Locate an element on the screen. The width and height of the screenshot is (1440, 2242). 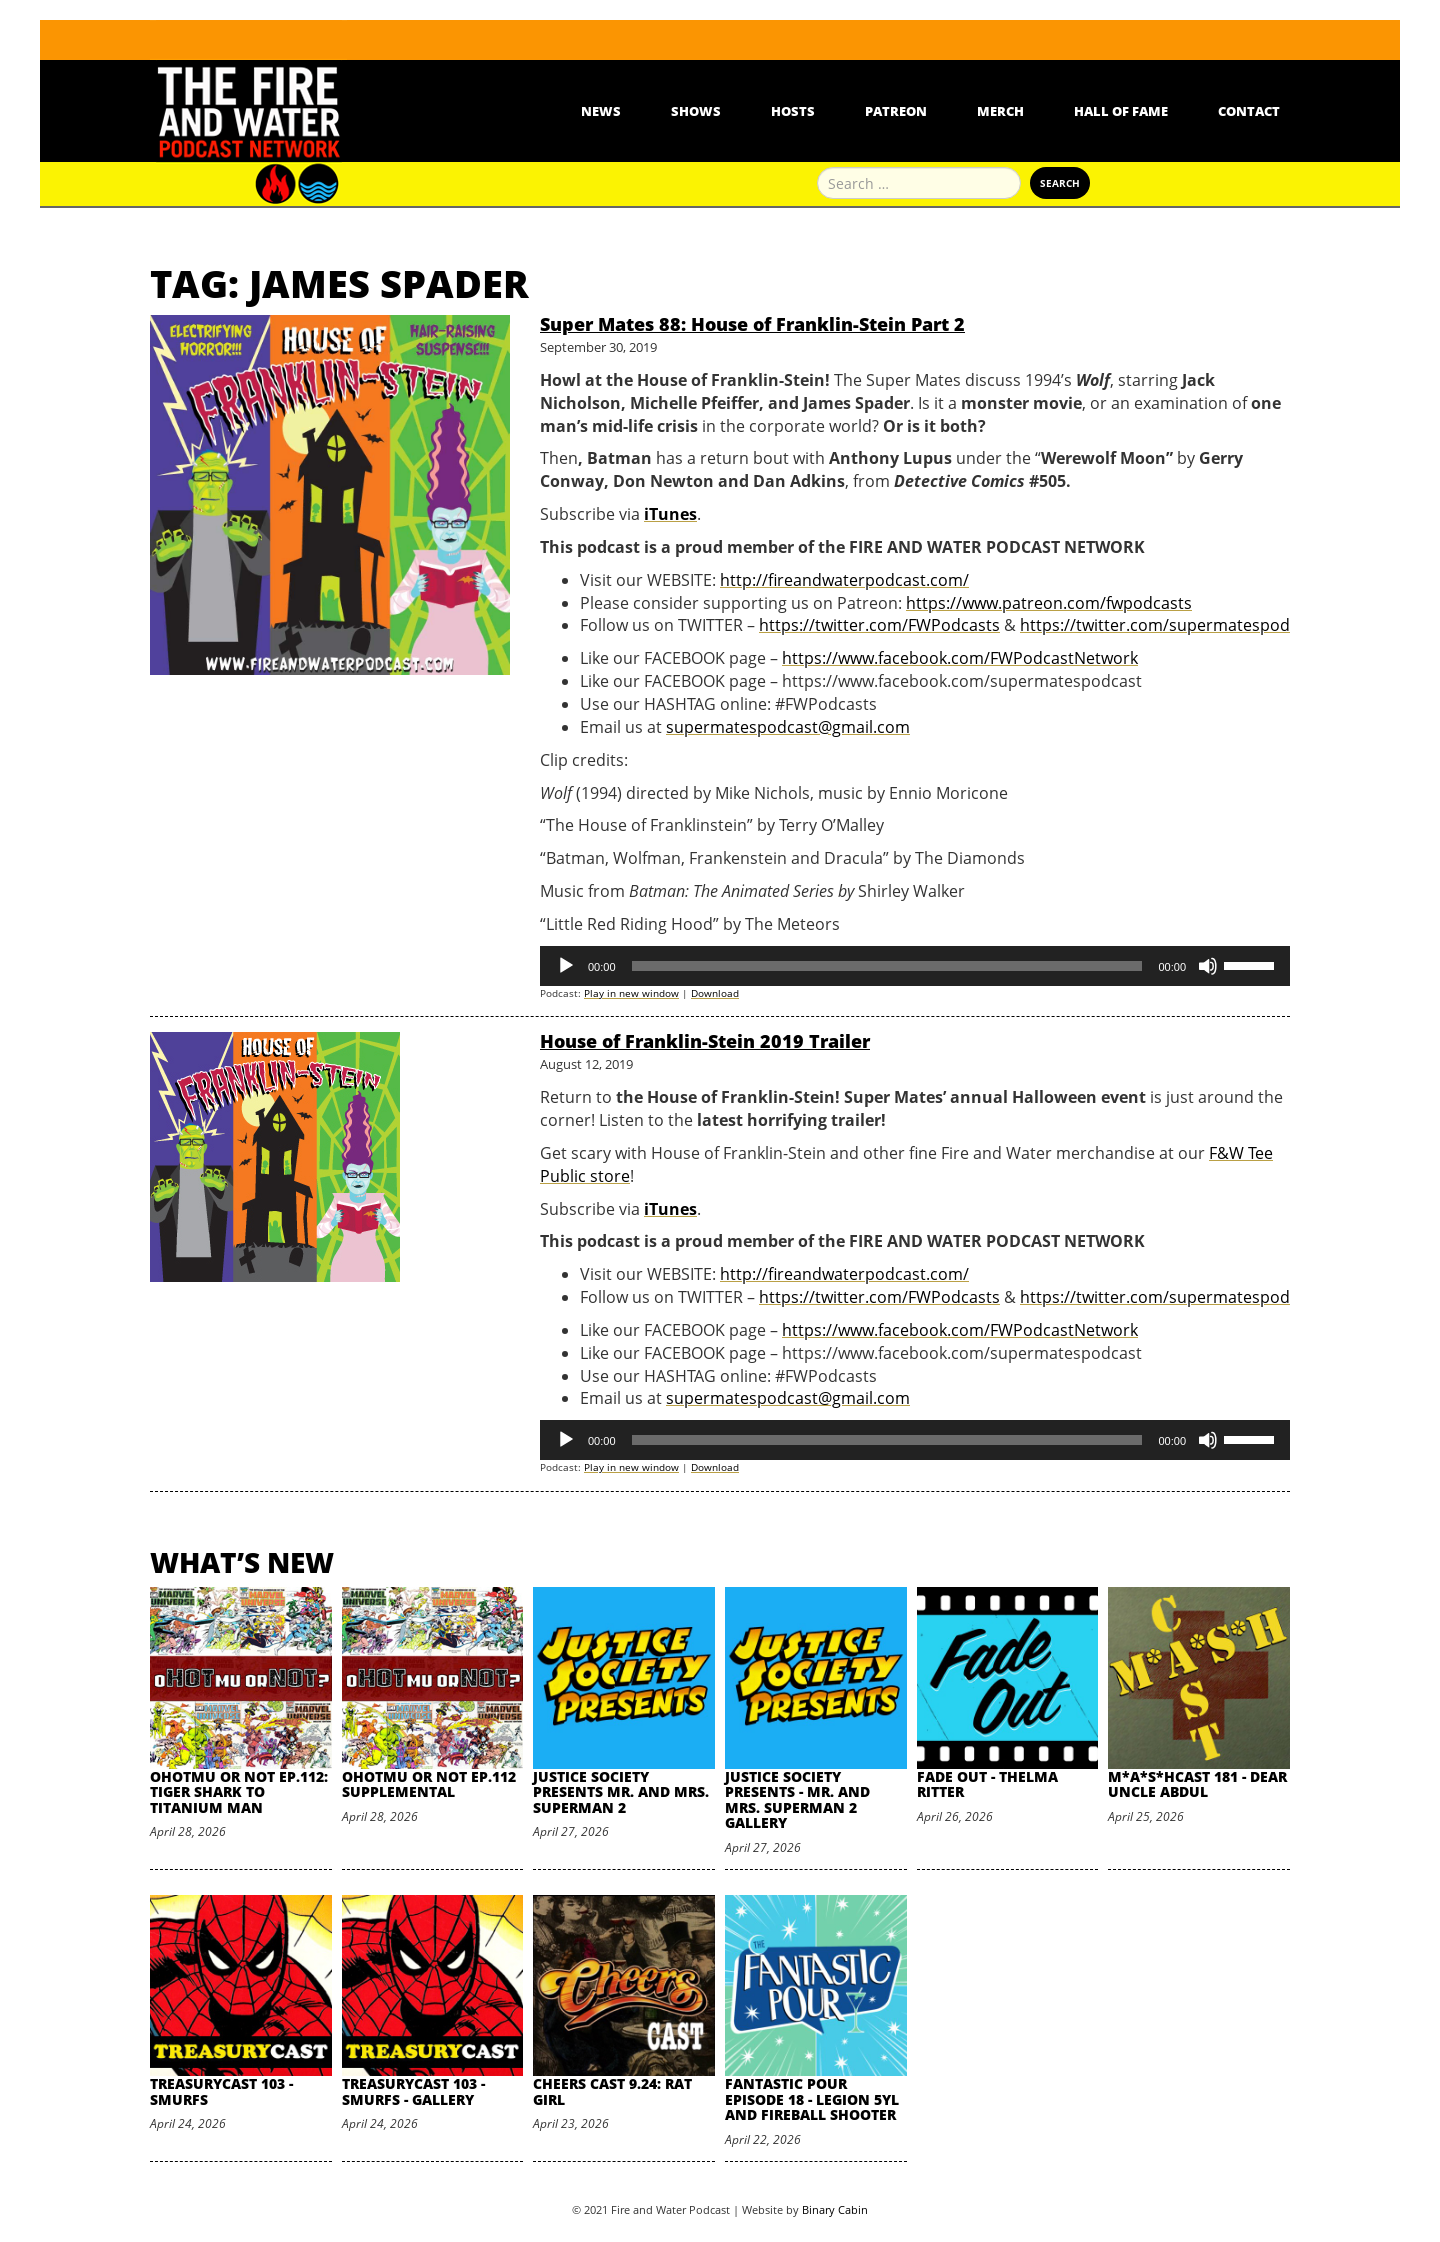
oHOTmu or NOT Ep.112: Tiger Shark to Titanium Man is located at coordinates (239, 1792).